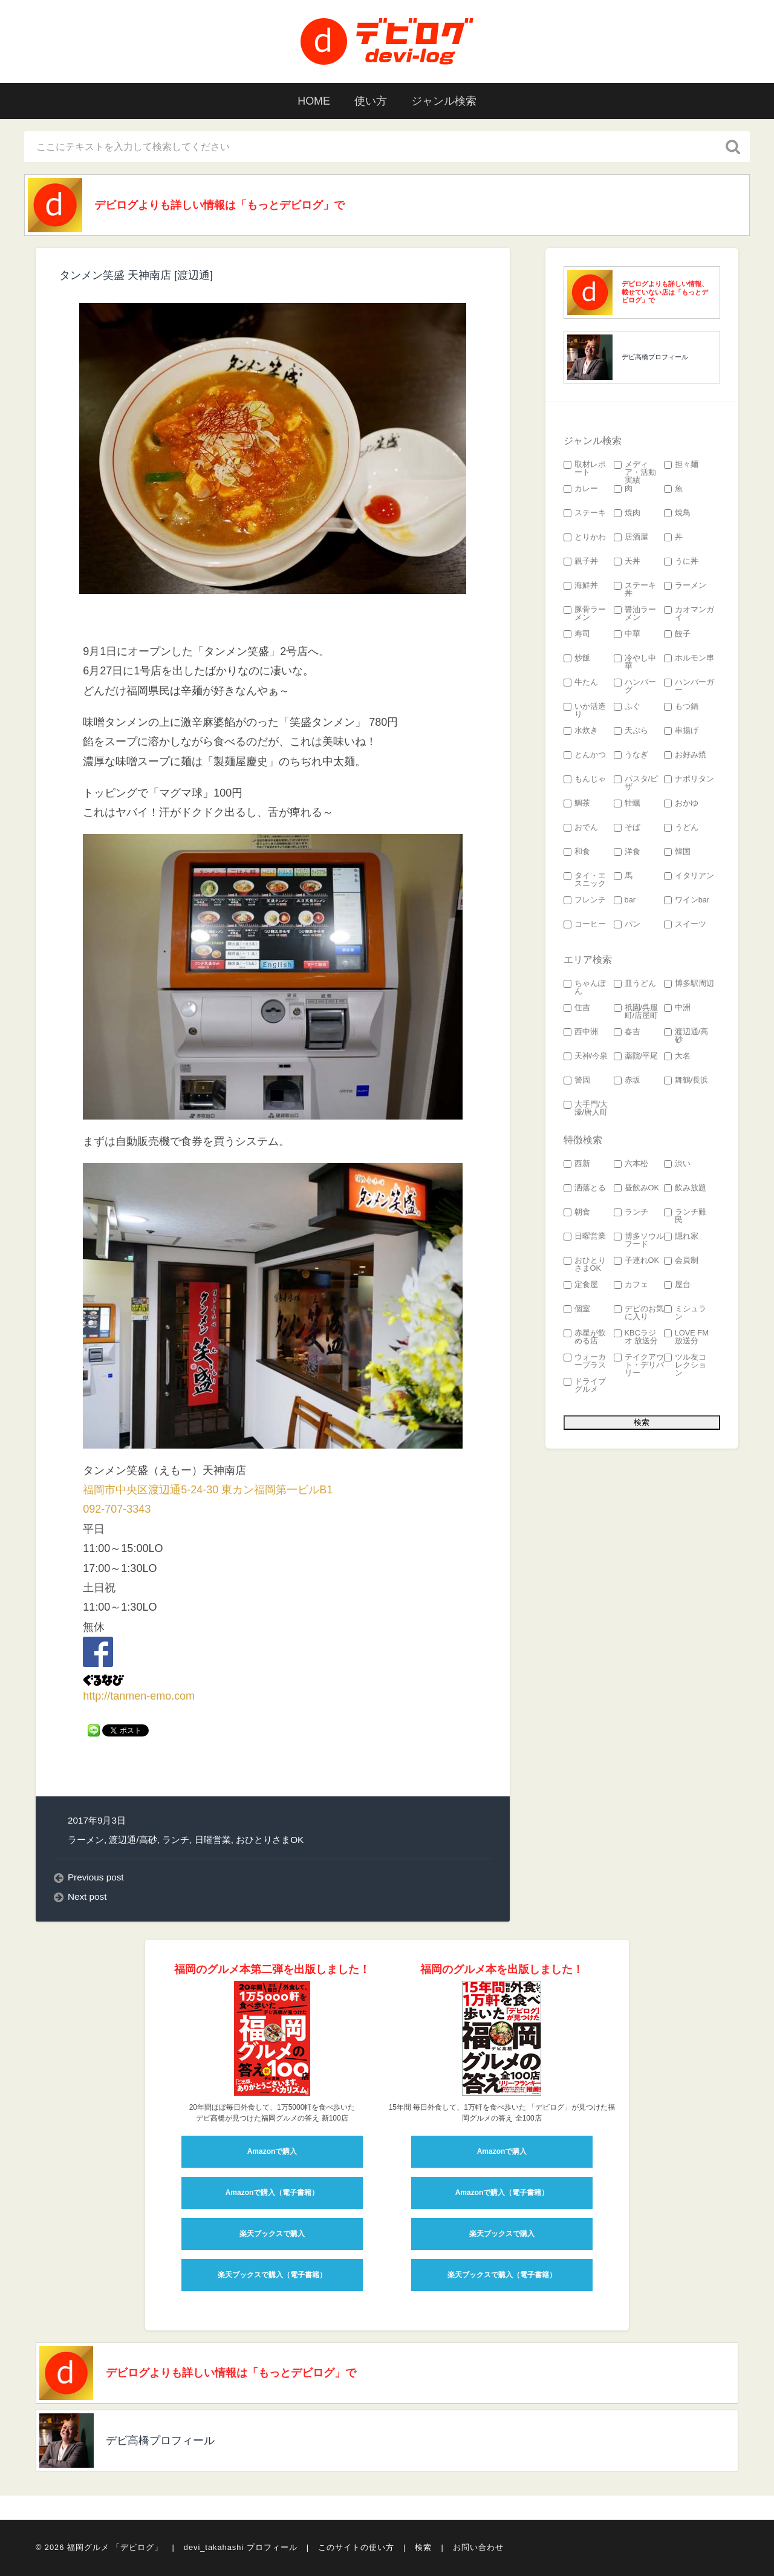  What do you see at coordinates (635, 472) in the screenshot?
I see `メディア・活動実績` at bounding box center [635, 472].